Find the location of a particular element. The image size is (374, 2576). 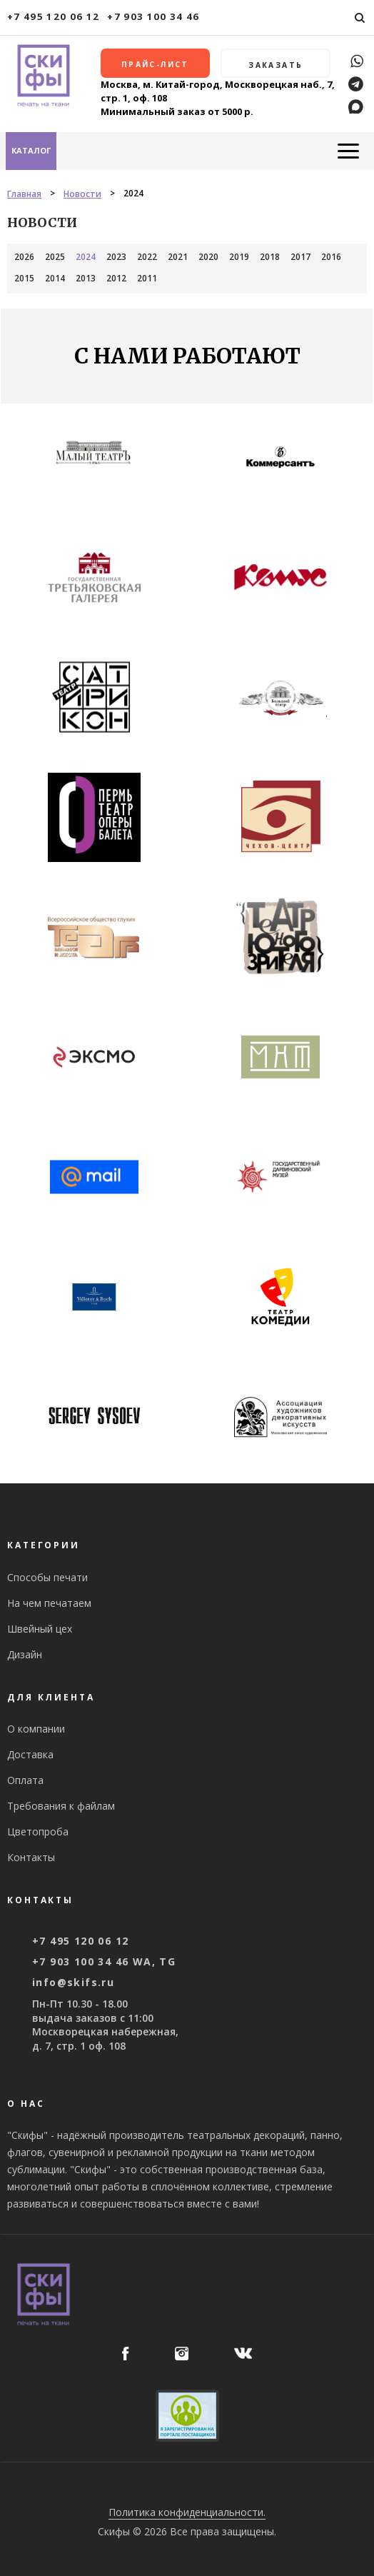

2020 is located at coordinates (208, 257).